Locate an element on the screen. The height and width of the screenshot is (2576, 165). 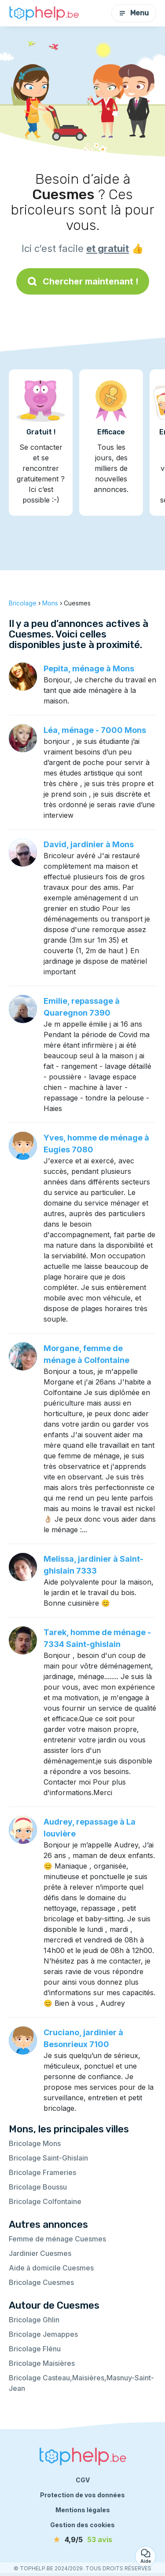
Chercher maintenant ! is located at coordinates (83, 281).